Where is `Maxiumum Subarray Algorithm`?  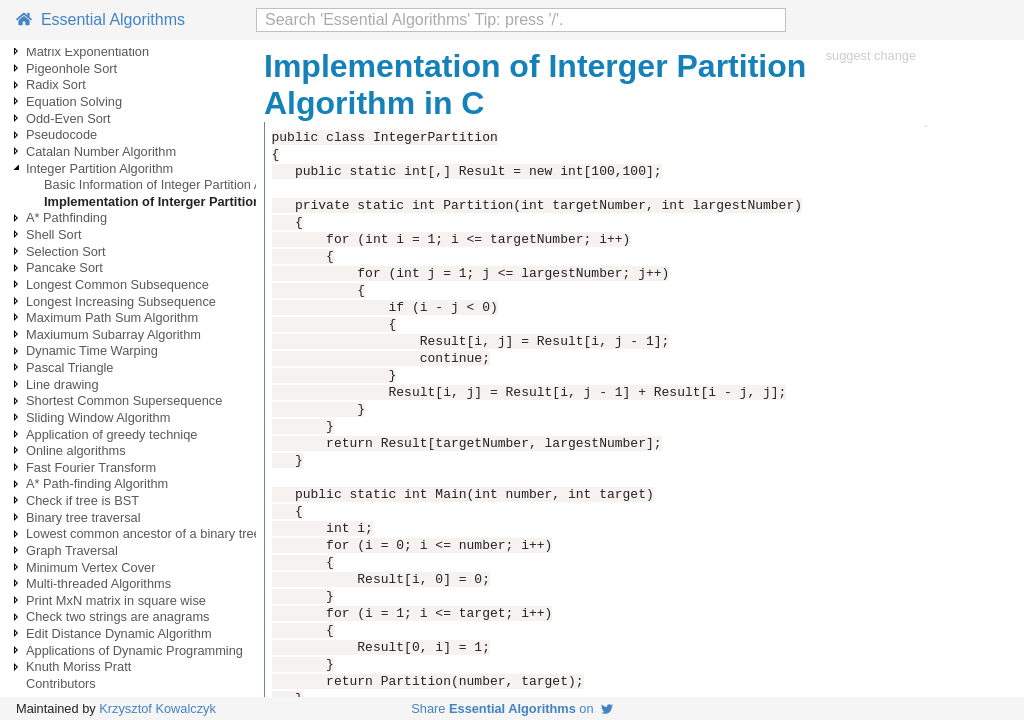 Maxiumum Subarray Algorithm is located at coordinates (113, 334).